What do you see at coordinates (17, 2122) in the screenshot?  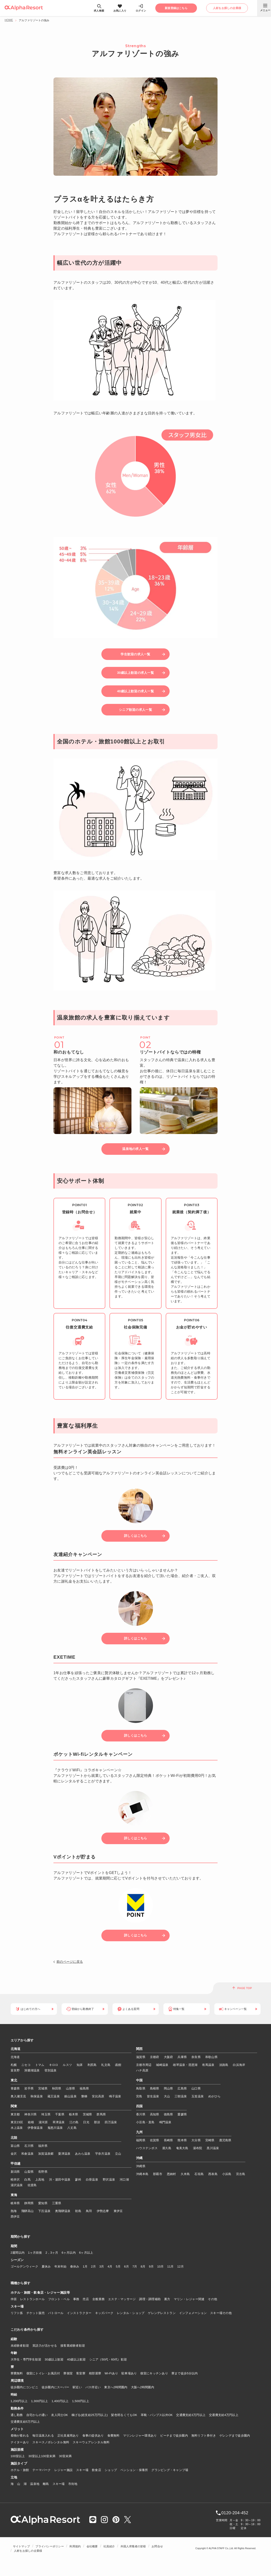 I see `東京23区` at bounding box center [17, 2122].